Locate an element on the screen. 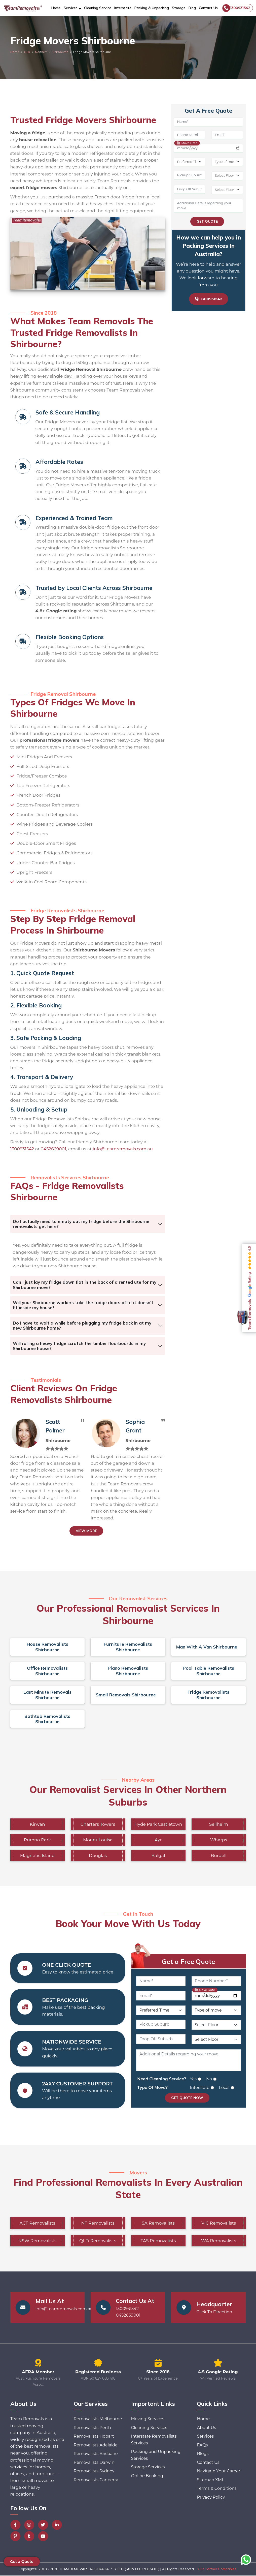  [Drop Off Floor Level] is located at coordinates (227, 190).